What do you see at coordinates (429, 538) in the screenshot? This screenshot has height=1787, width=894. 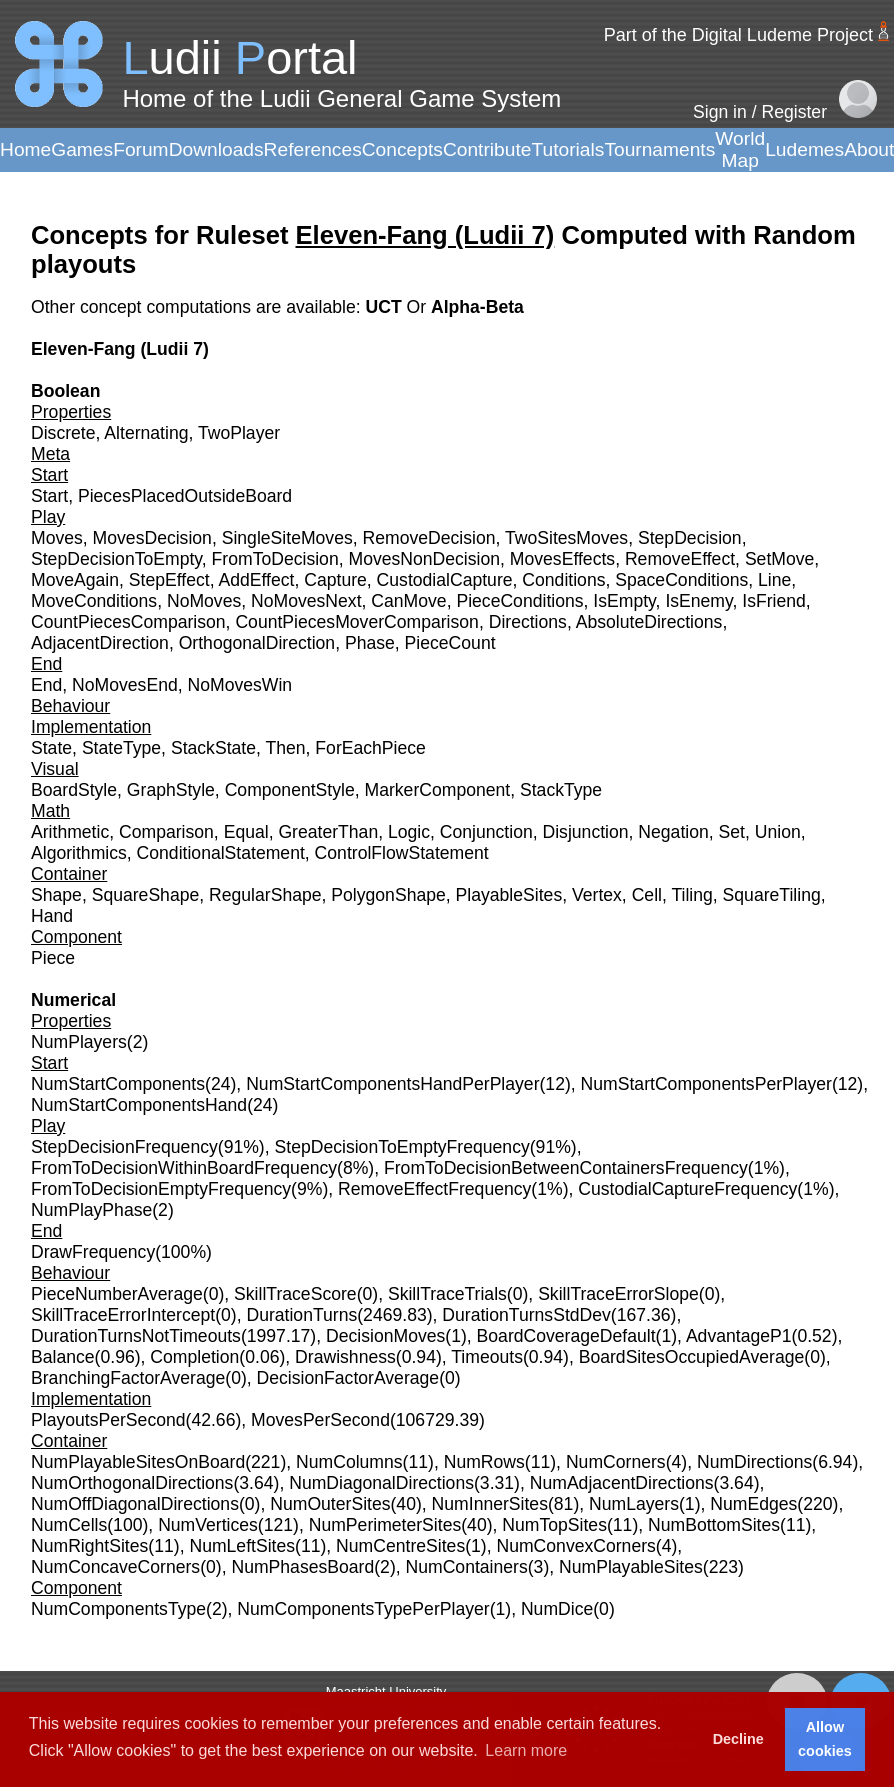 I see `RemoveDecision` at bounding box center [429, 538].